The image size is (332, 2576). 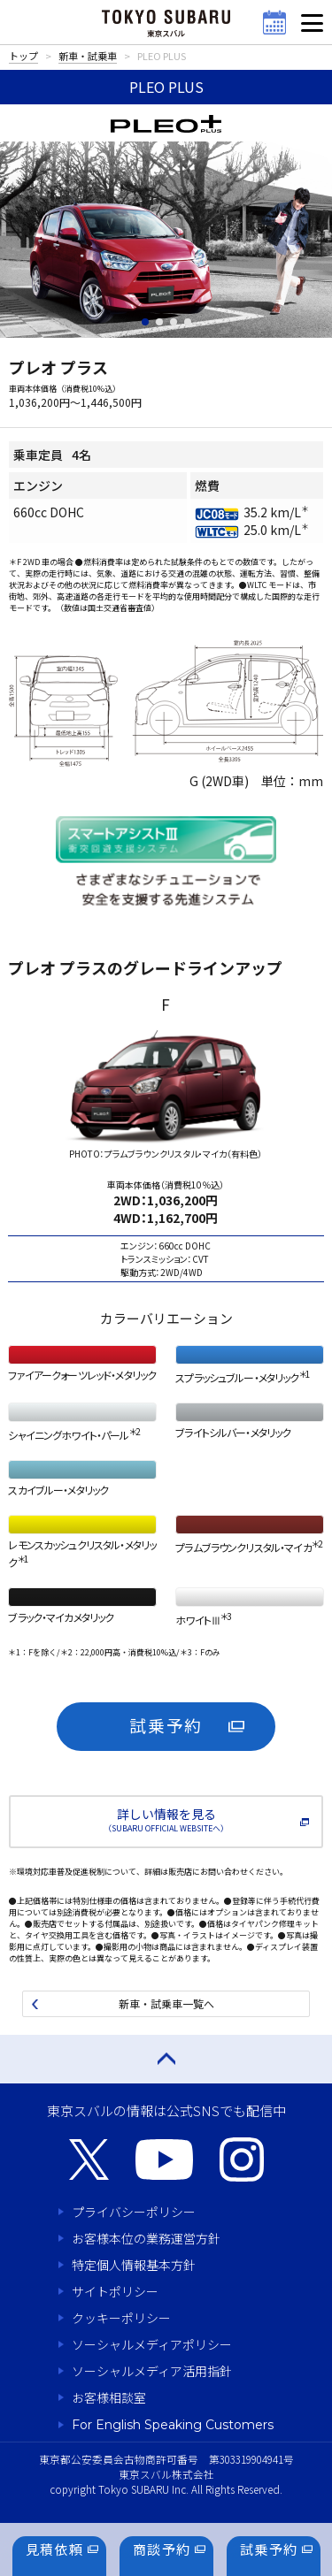 What do you see at coordinates (87, 56) in the screenshot?
I see `新車・試乗車` at bounding box center [87, 56].